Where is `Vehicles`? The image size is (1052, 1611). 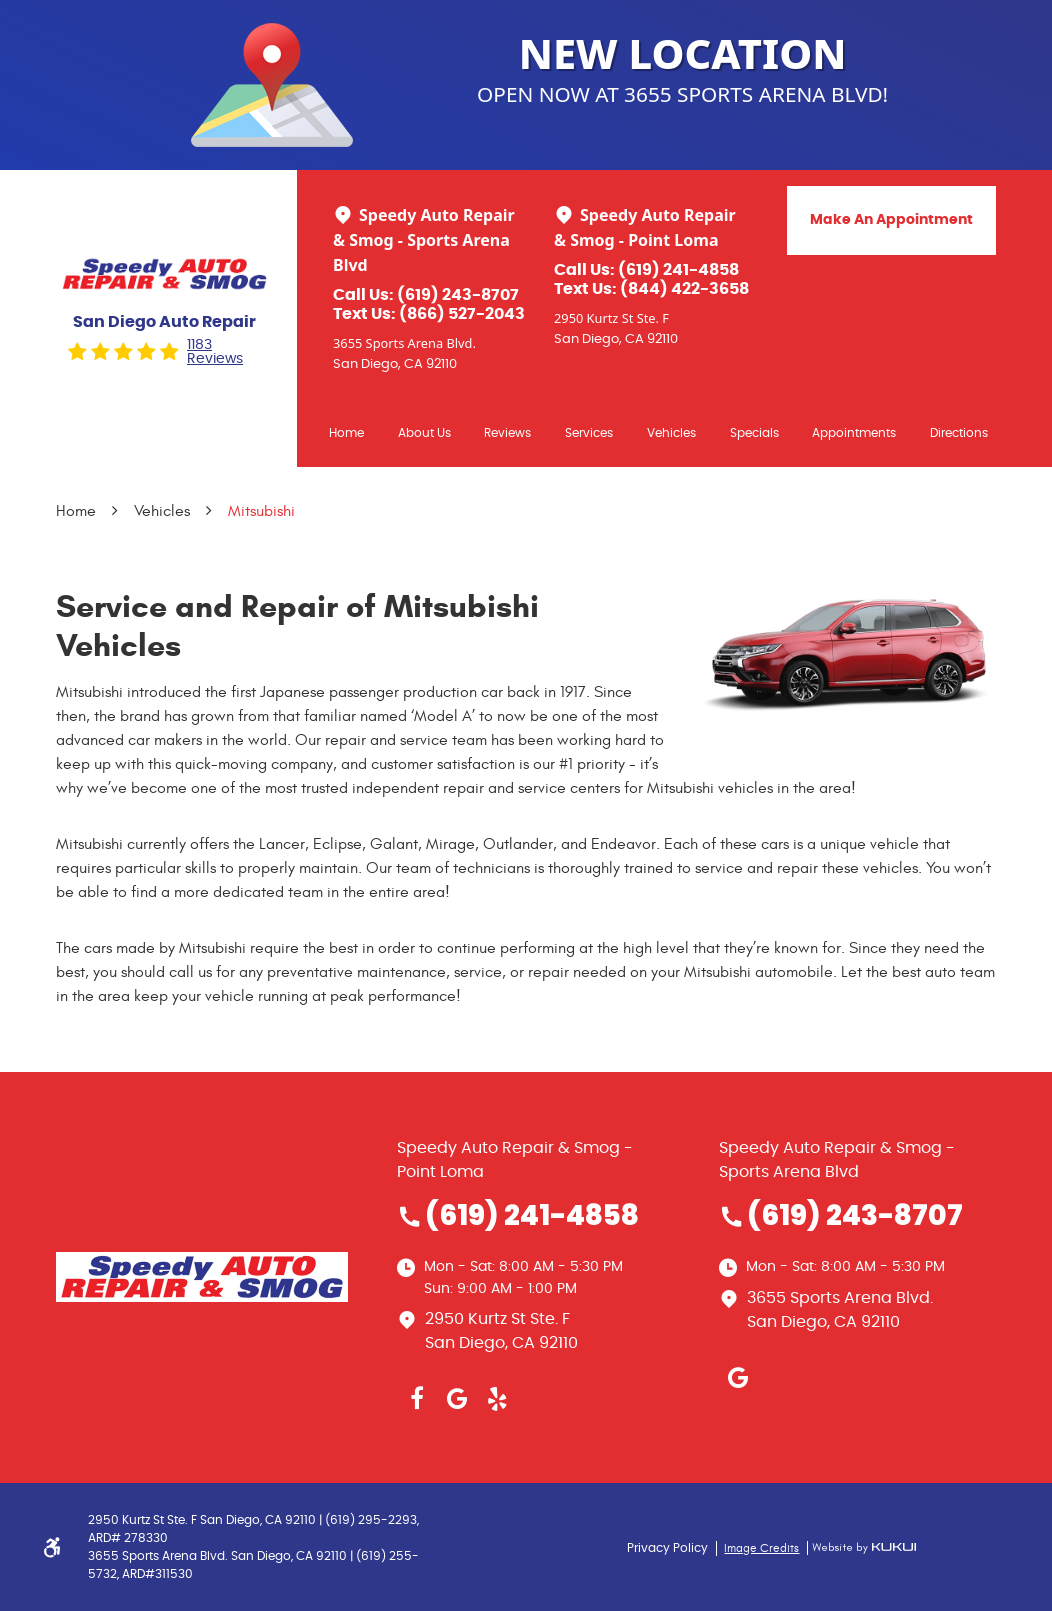
Vehicles is located at coordinates (671, 433).